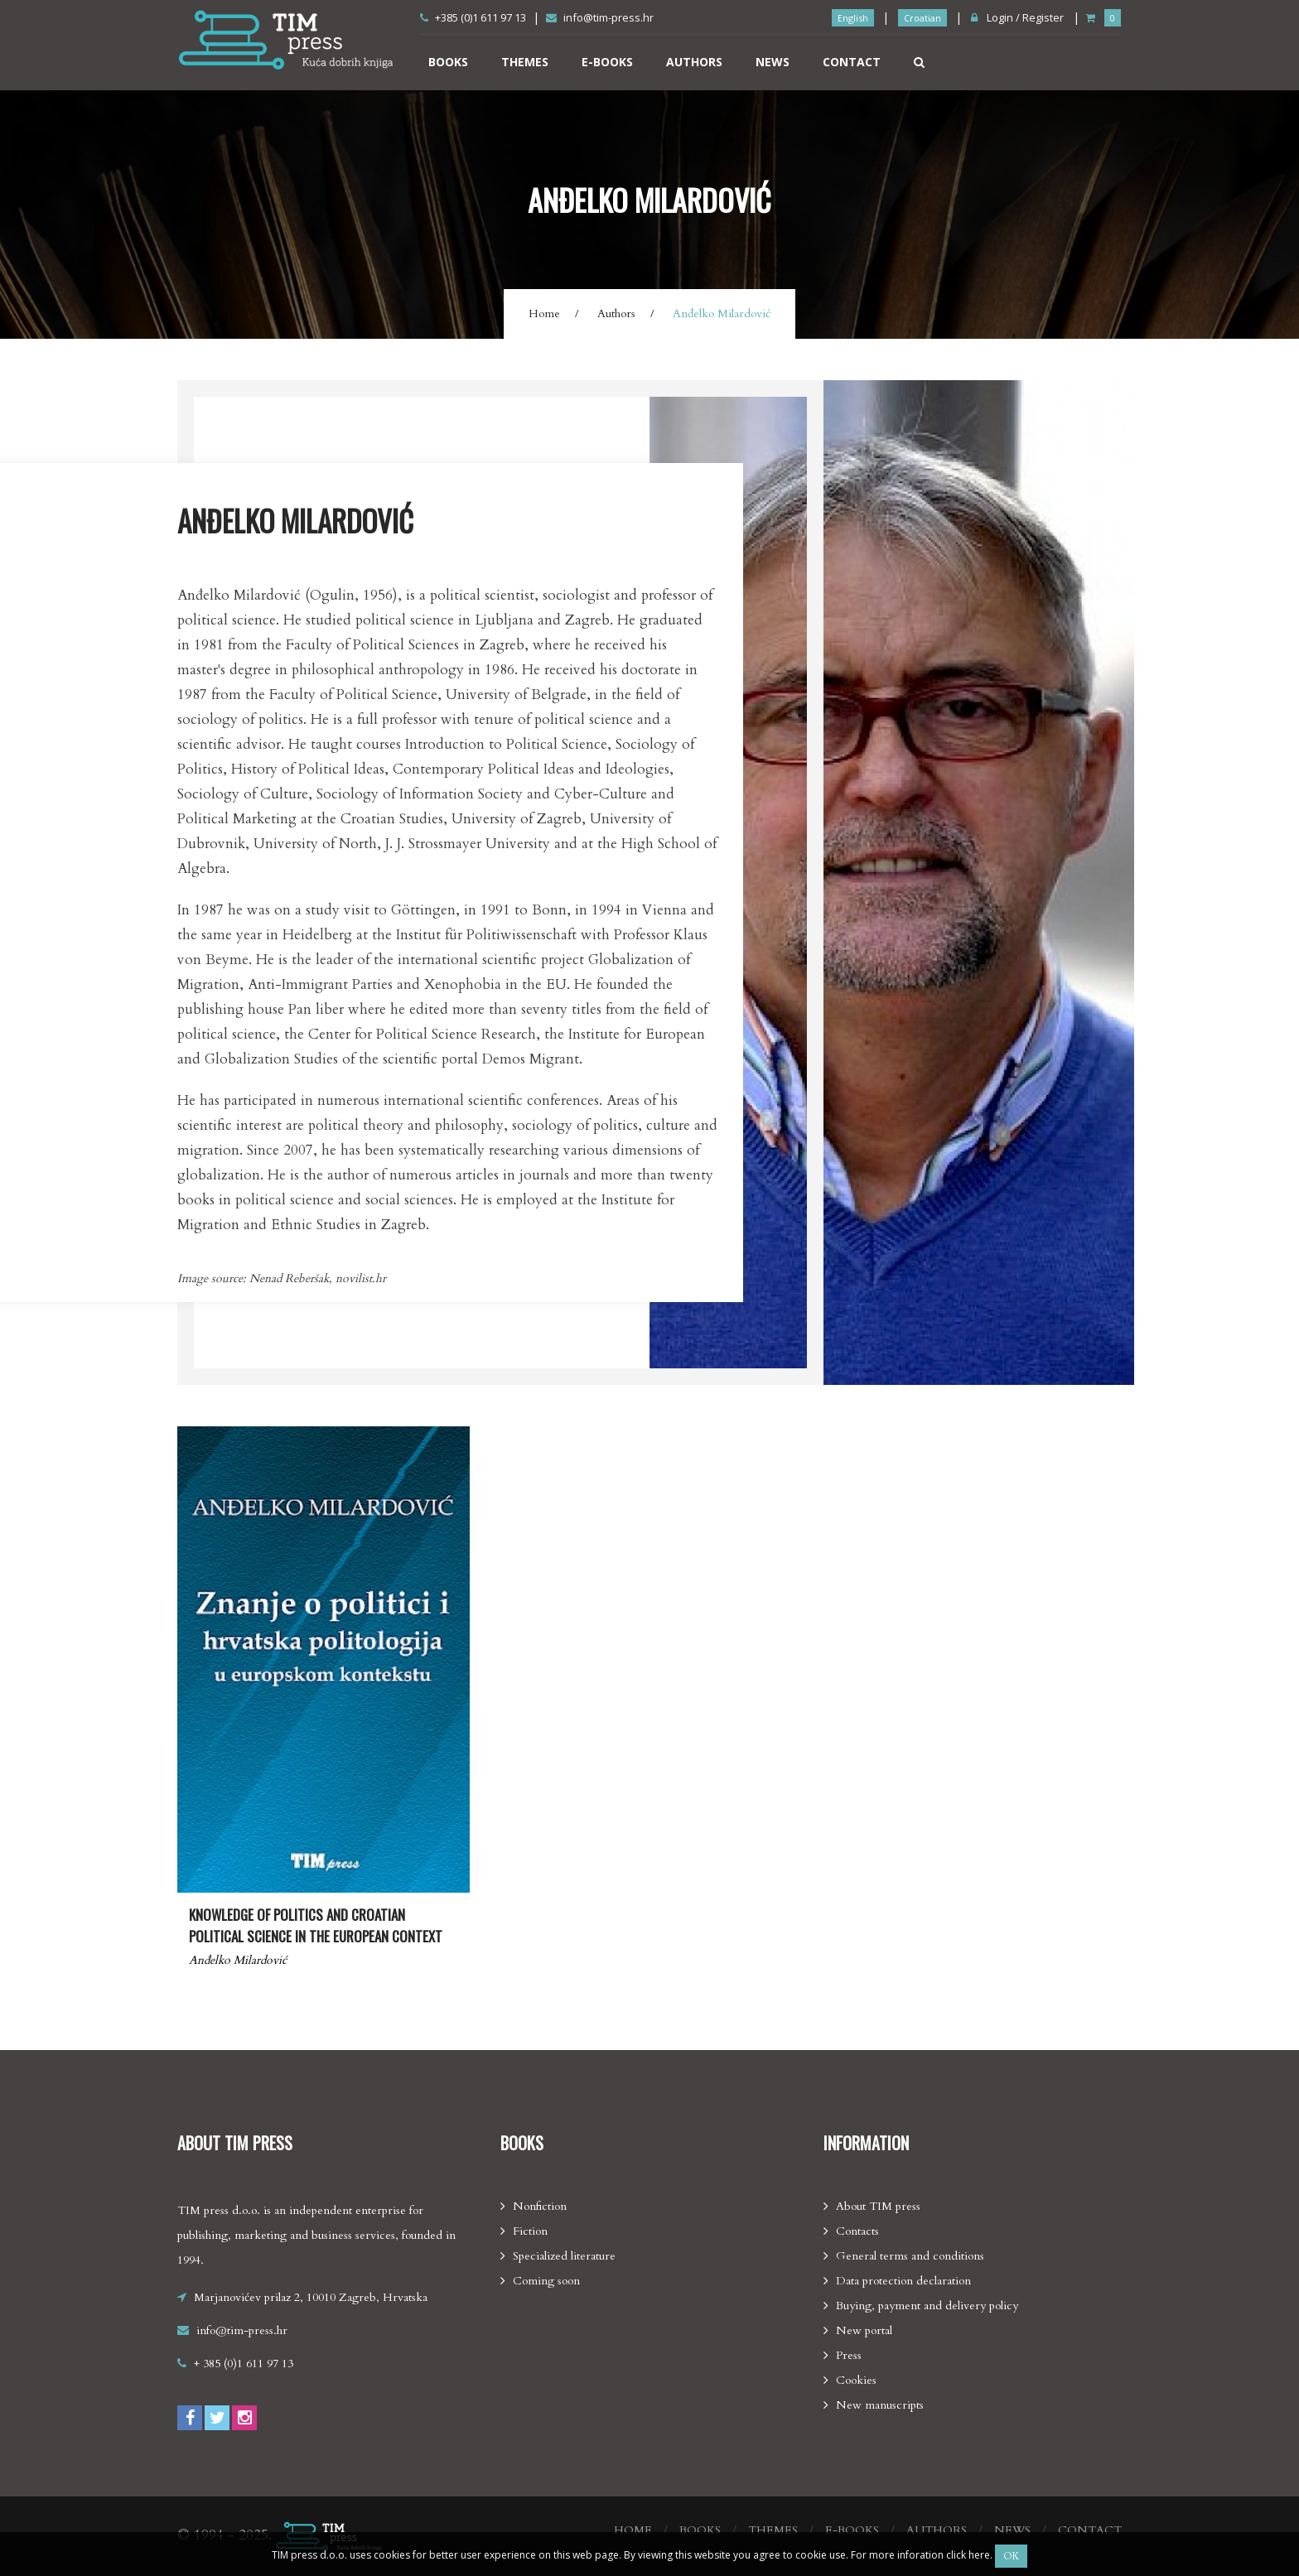 The width and height of the screenshot is (1299, 2576). I want to click on Coming soon, so click(546, 2281).